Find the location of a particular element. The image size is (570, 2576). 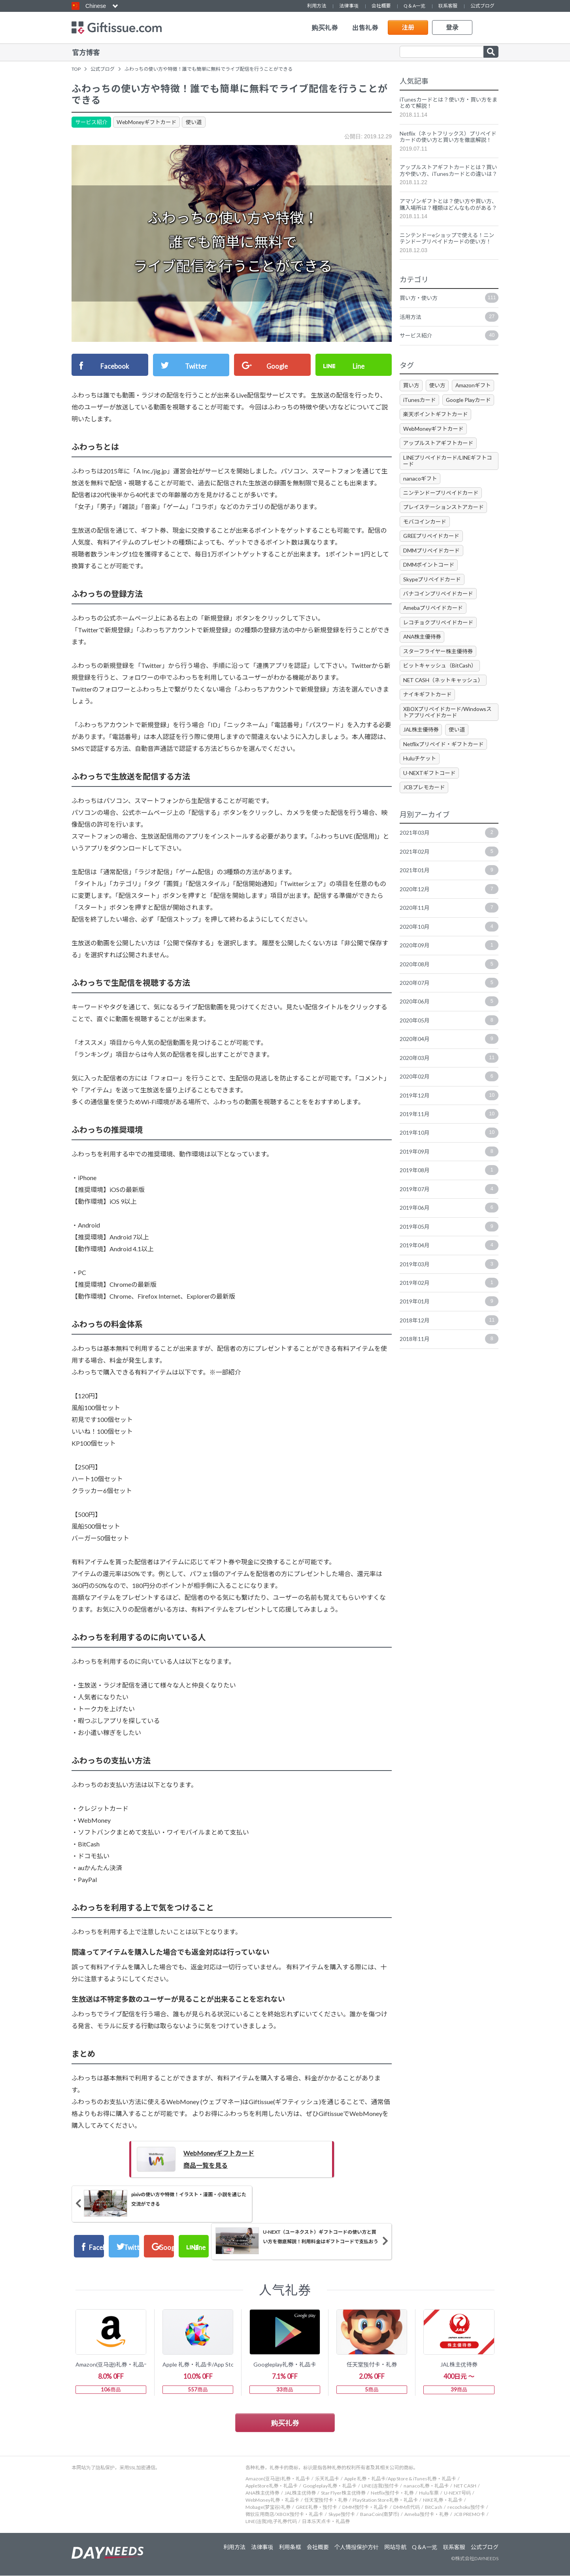

モバコインカード is located at coordinates (425, 543).